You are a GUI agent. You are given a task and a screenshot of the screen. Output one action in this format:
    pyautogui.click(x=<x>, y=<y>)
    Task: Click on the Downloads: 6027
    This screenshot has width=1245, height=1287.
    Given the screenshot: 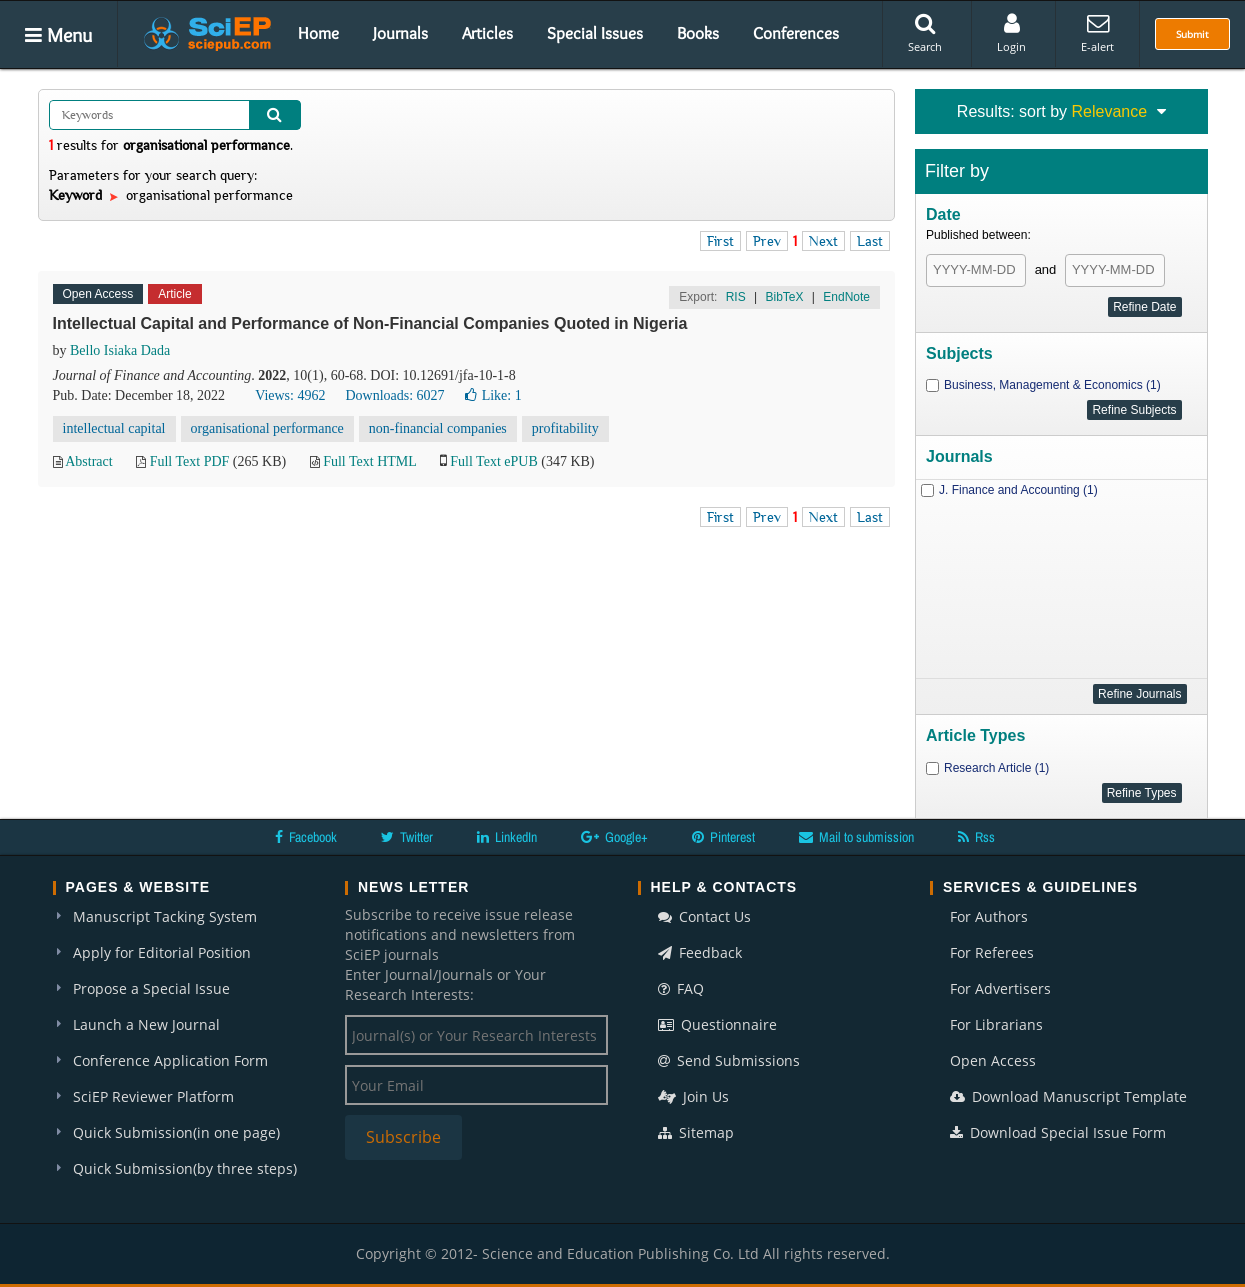 What is the action you would take?
    pyautogui.click(x=394, y=395)
    